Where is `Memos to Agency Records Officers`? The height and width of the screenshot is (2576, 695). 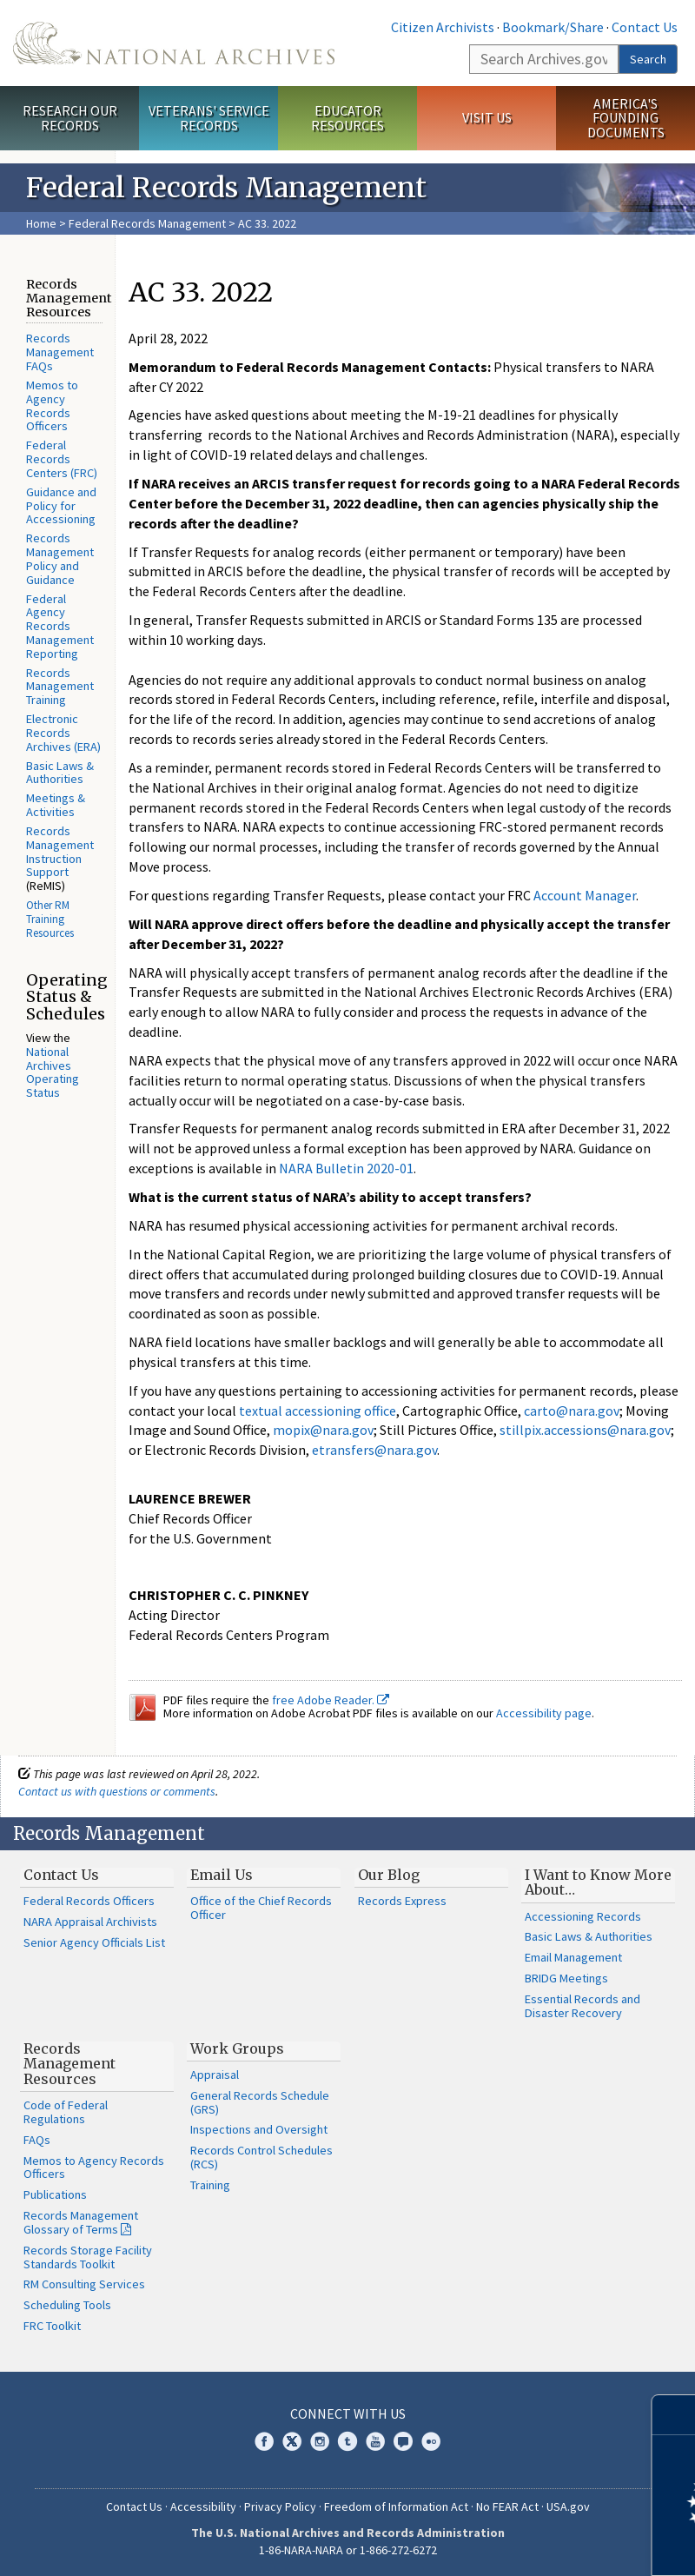 Memos to Agency Records Officers is located at coordinates (52, 405).